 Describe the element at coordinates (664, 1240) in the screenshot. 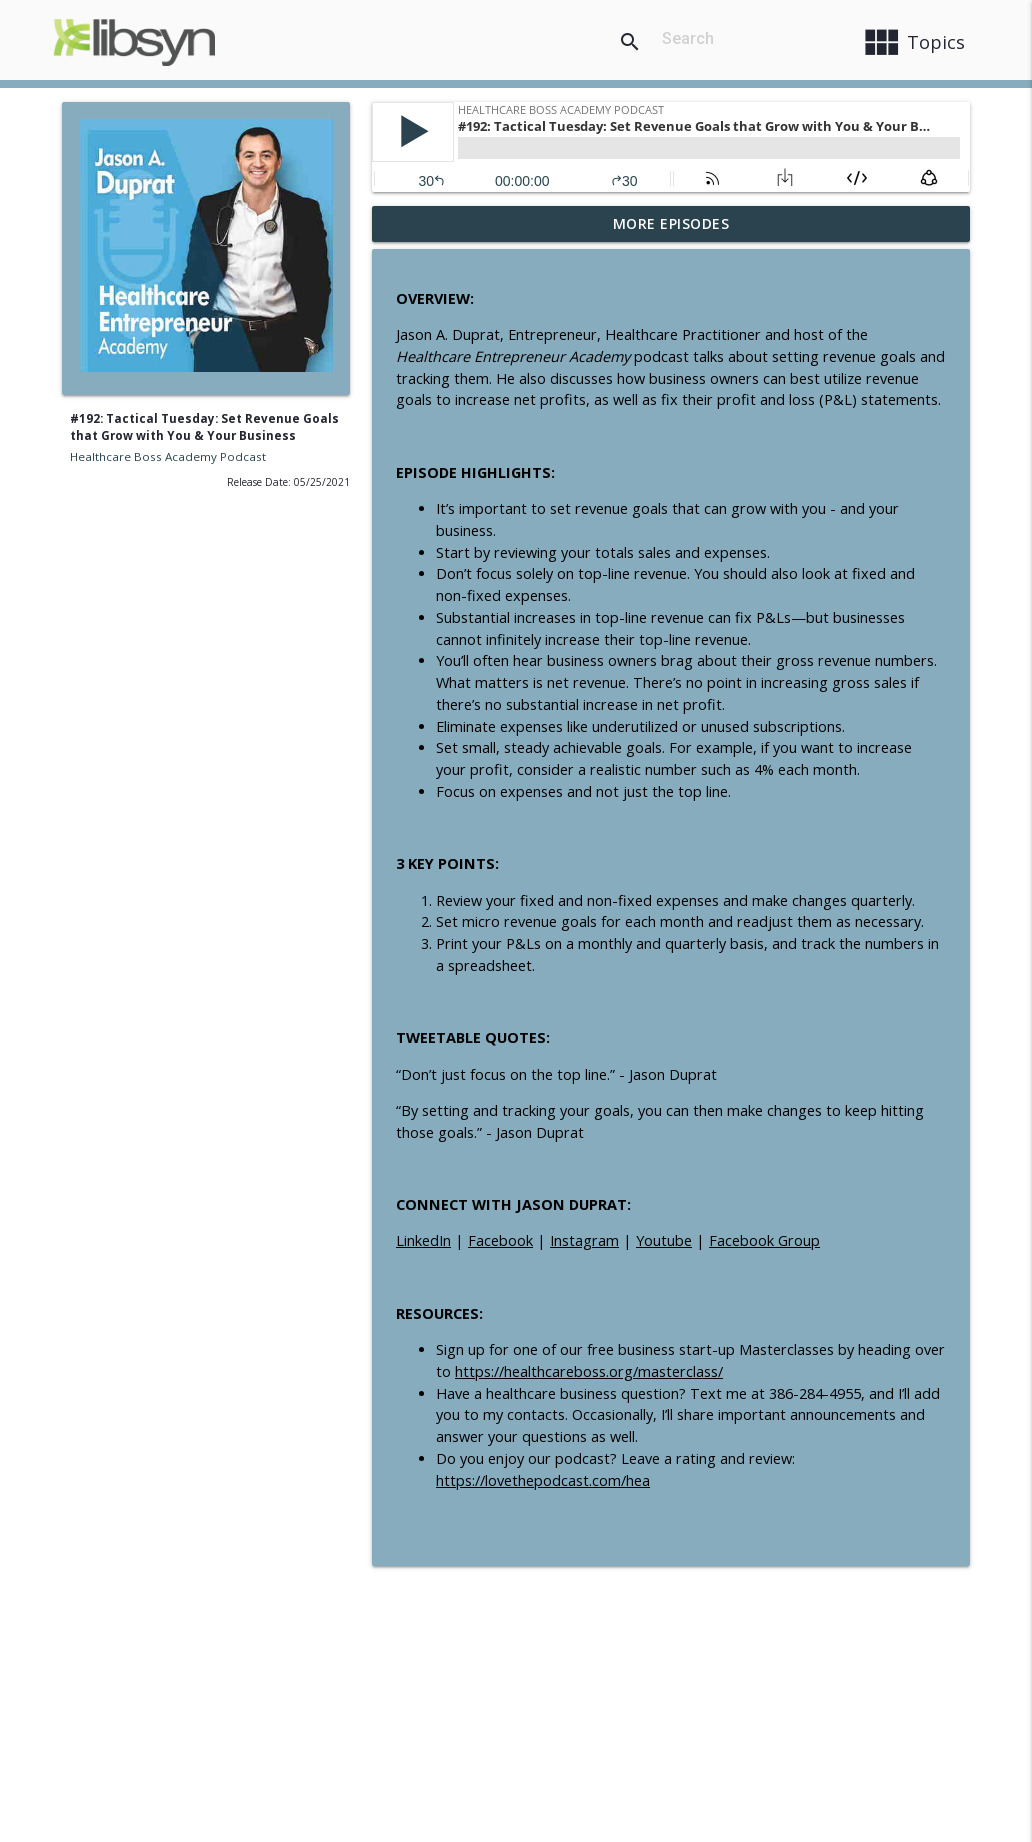

I see `Youtube` at that location.